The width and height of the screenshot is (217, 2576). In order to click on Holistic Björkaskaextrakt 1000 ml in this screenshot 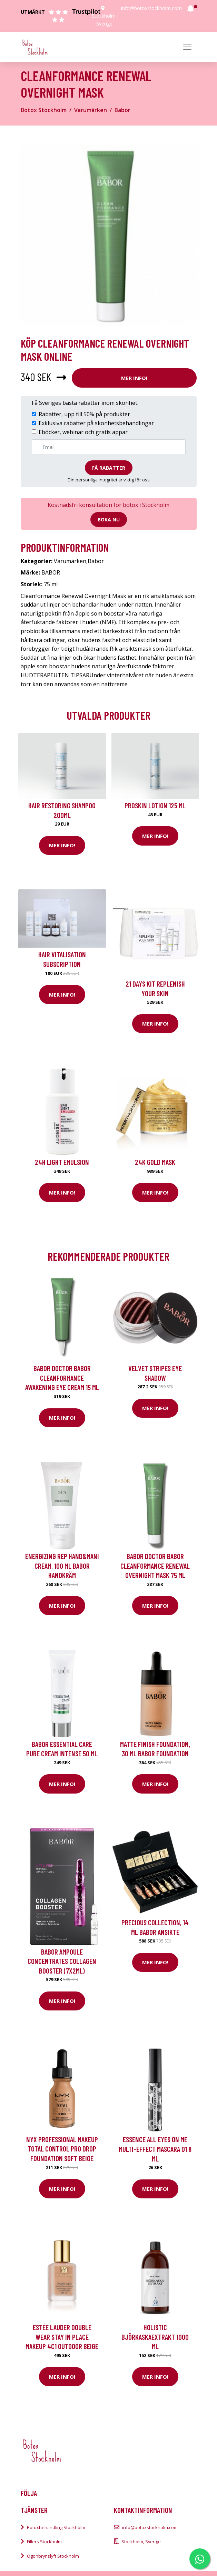, I will do `click(155, 2336)`.